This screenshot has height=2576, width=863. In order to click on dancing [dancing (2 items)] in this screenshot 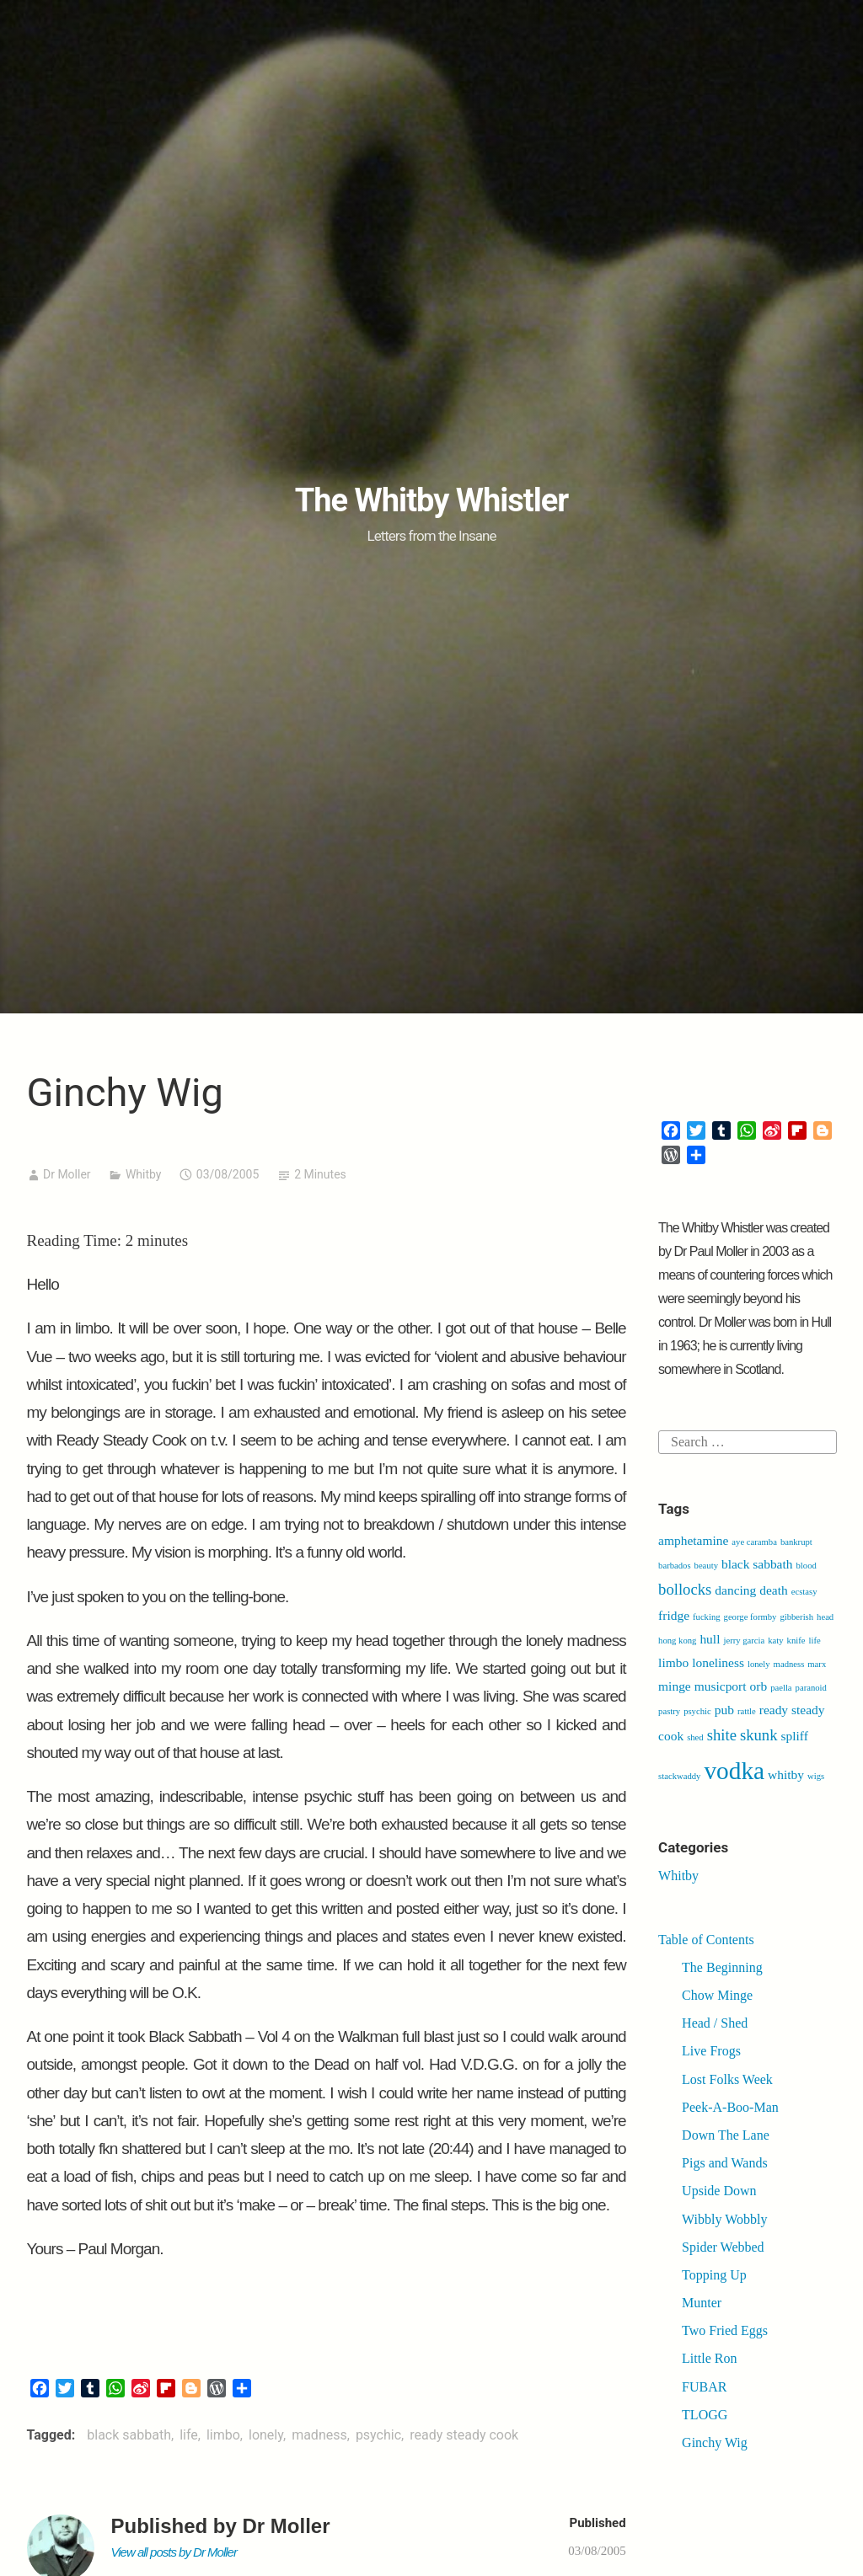, I will do `click(735, 1590)`.